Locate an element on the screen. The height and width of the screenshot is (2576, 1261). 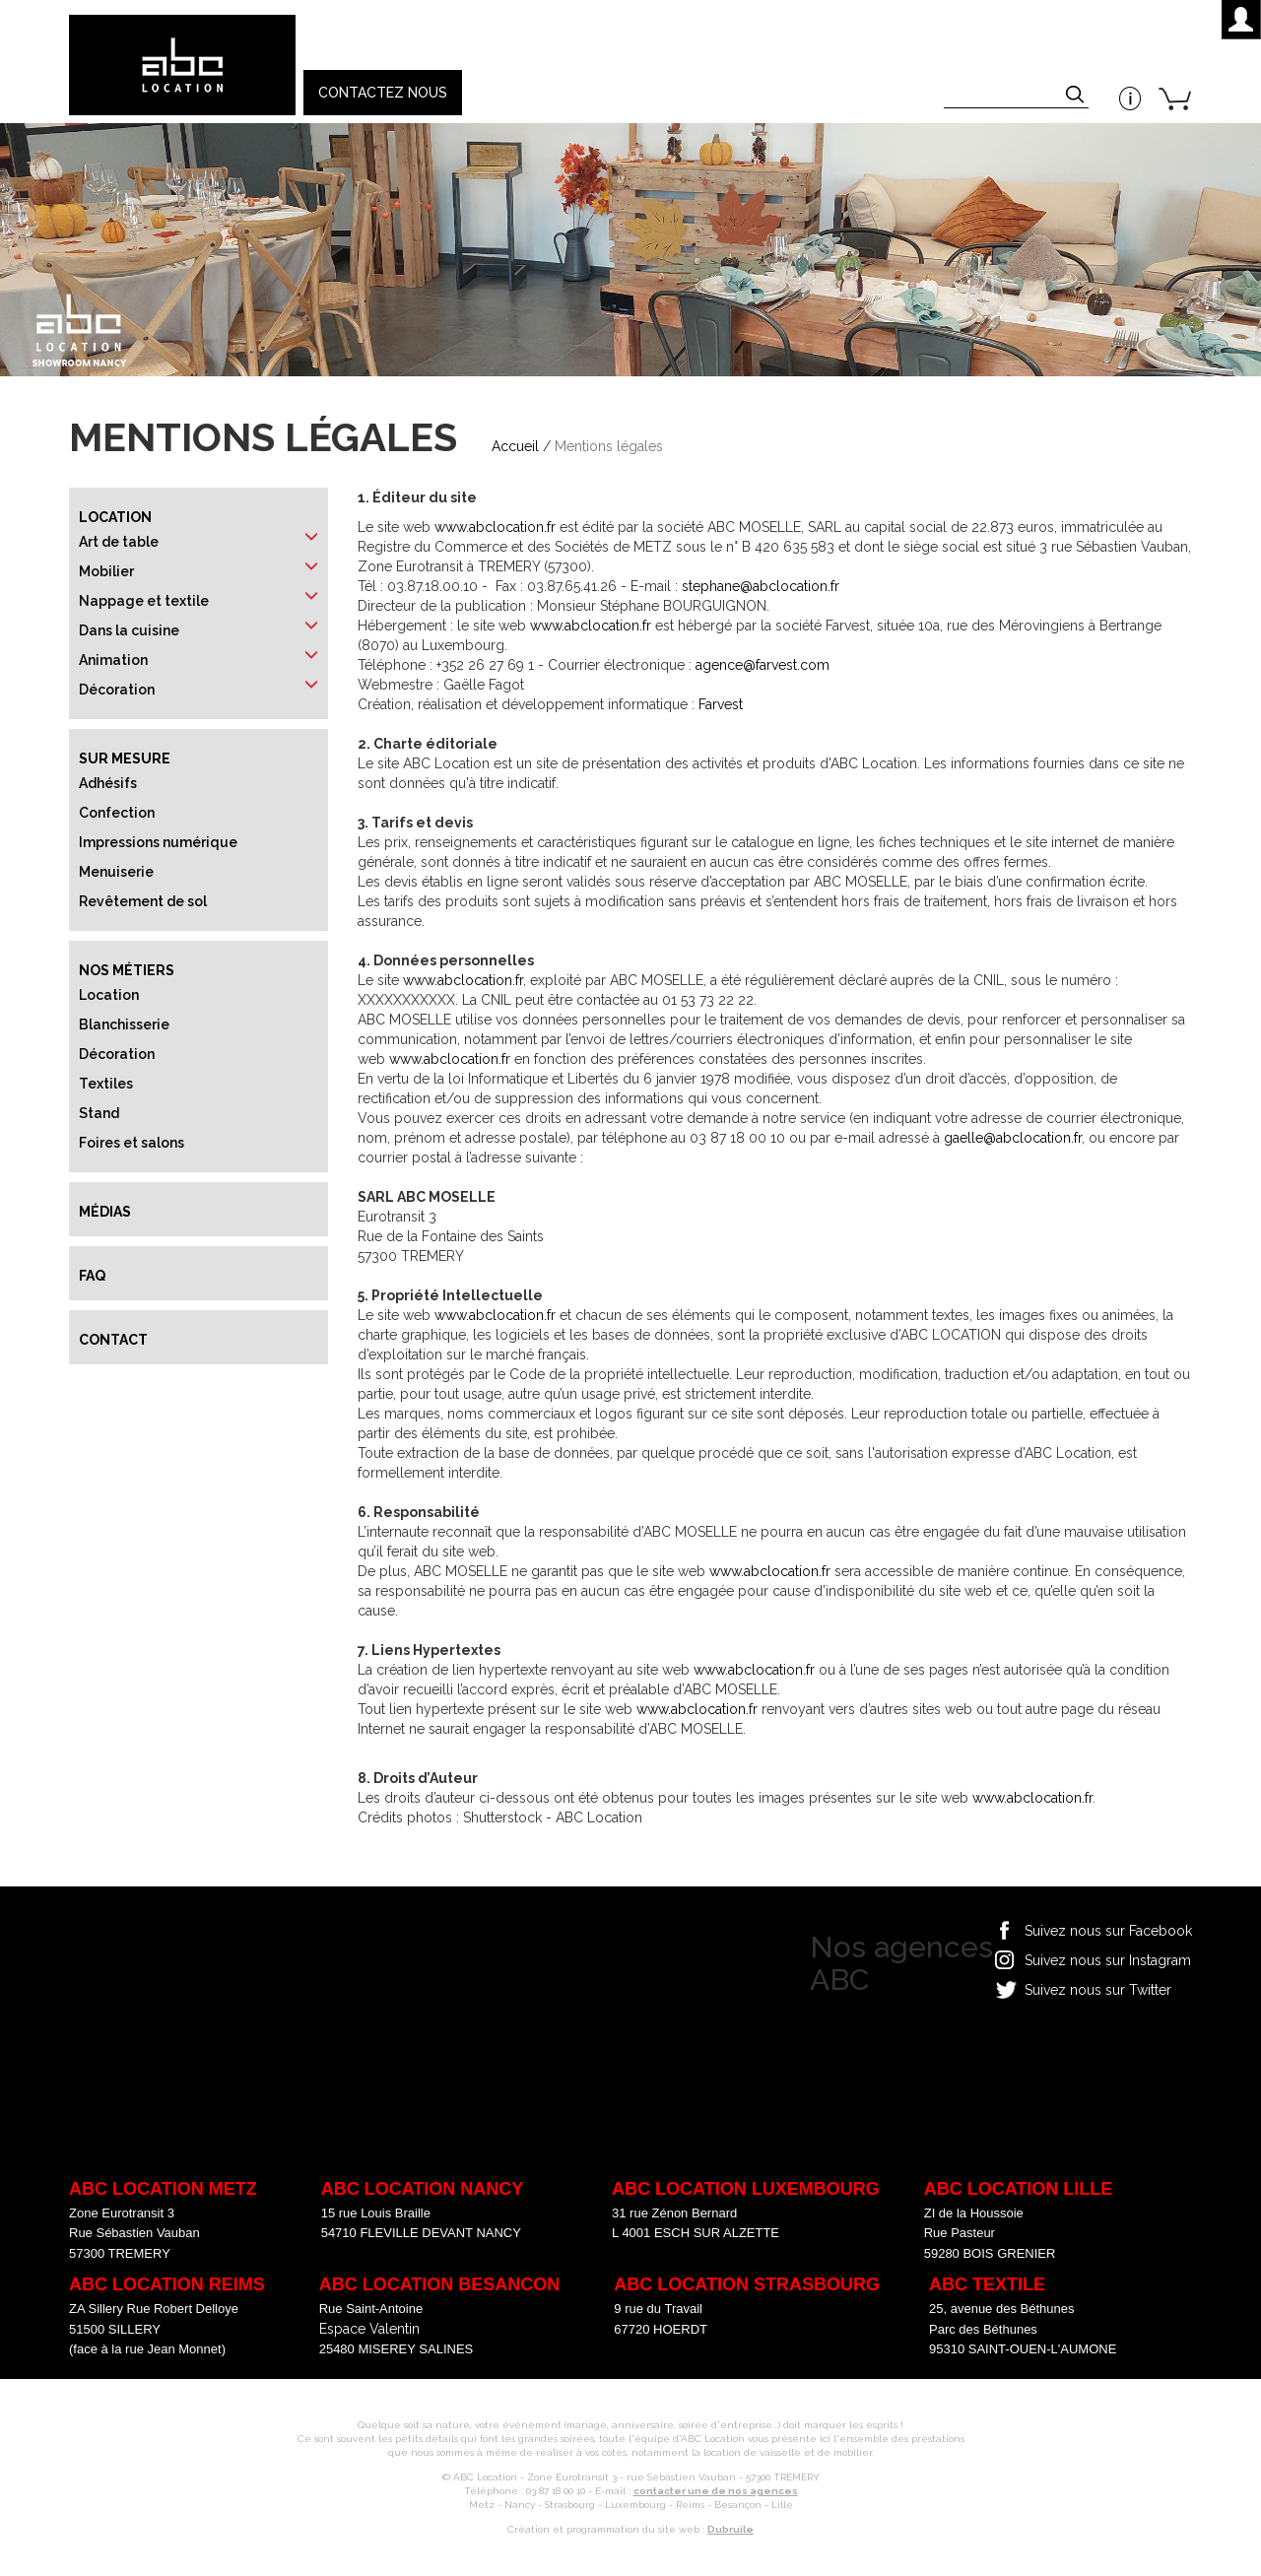
Dans la cuisine is located at coordinates (129, 630).